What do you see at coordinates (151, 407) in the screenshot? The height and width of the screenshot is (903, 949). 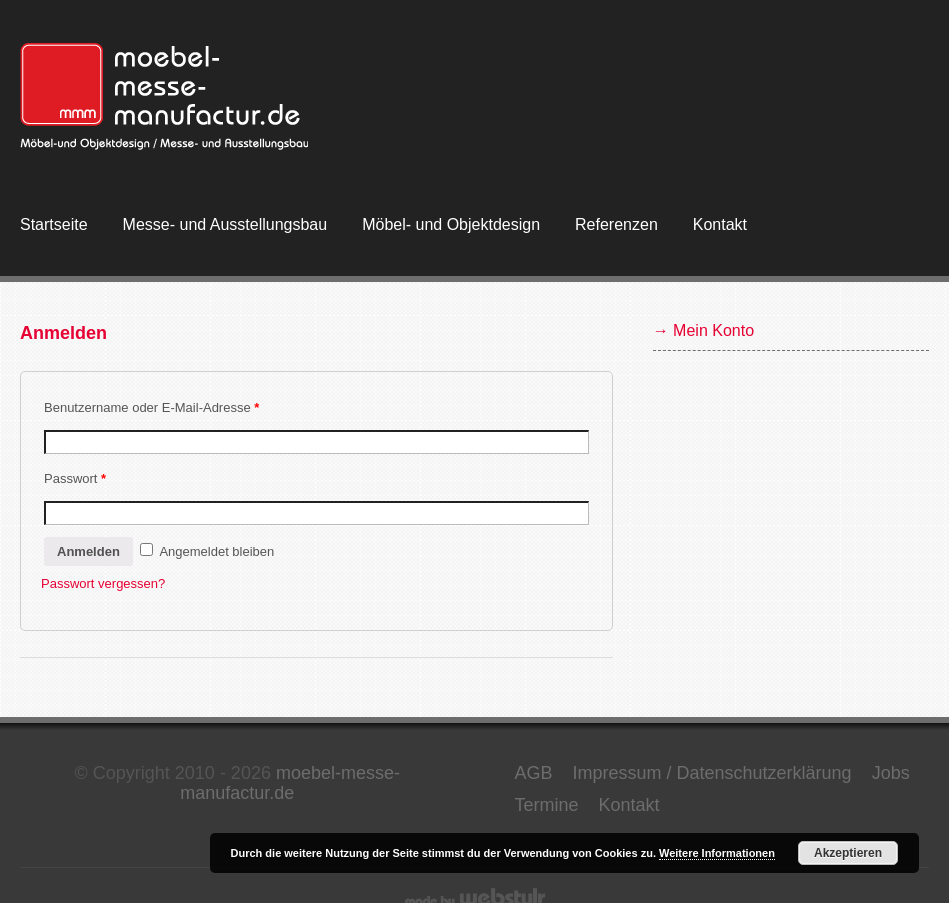 I see `Benutzername oder E-Mail-Adresse` at bounding box center [151, 407].